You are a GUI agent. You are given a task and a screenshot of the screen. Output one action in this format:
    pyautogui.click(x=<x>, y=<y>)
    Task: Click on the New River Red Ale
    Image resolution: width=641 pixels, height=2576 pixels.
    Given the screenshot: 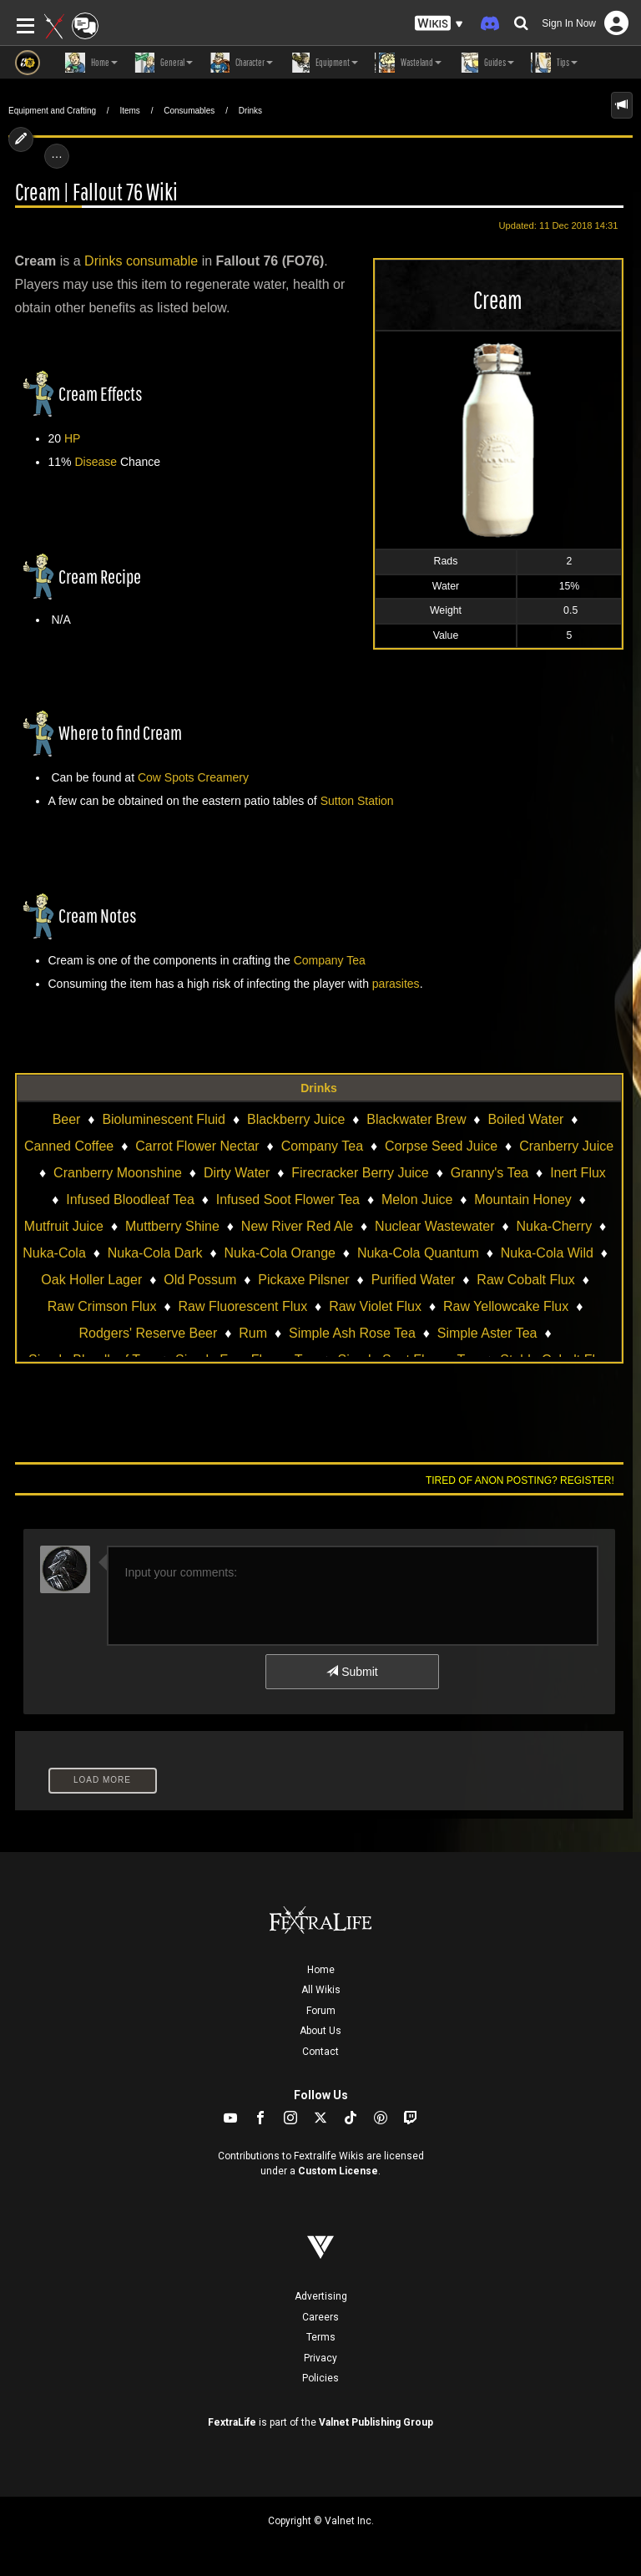 What is the action you would take?
    pyautogui.click(x=297, y=1226)
    